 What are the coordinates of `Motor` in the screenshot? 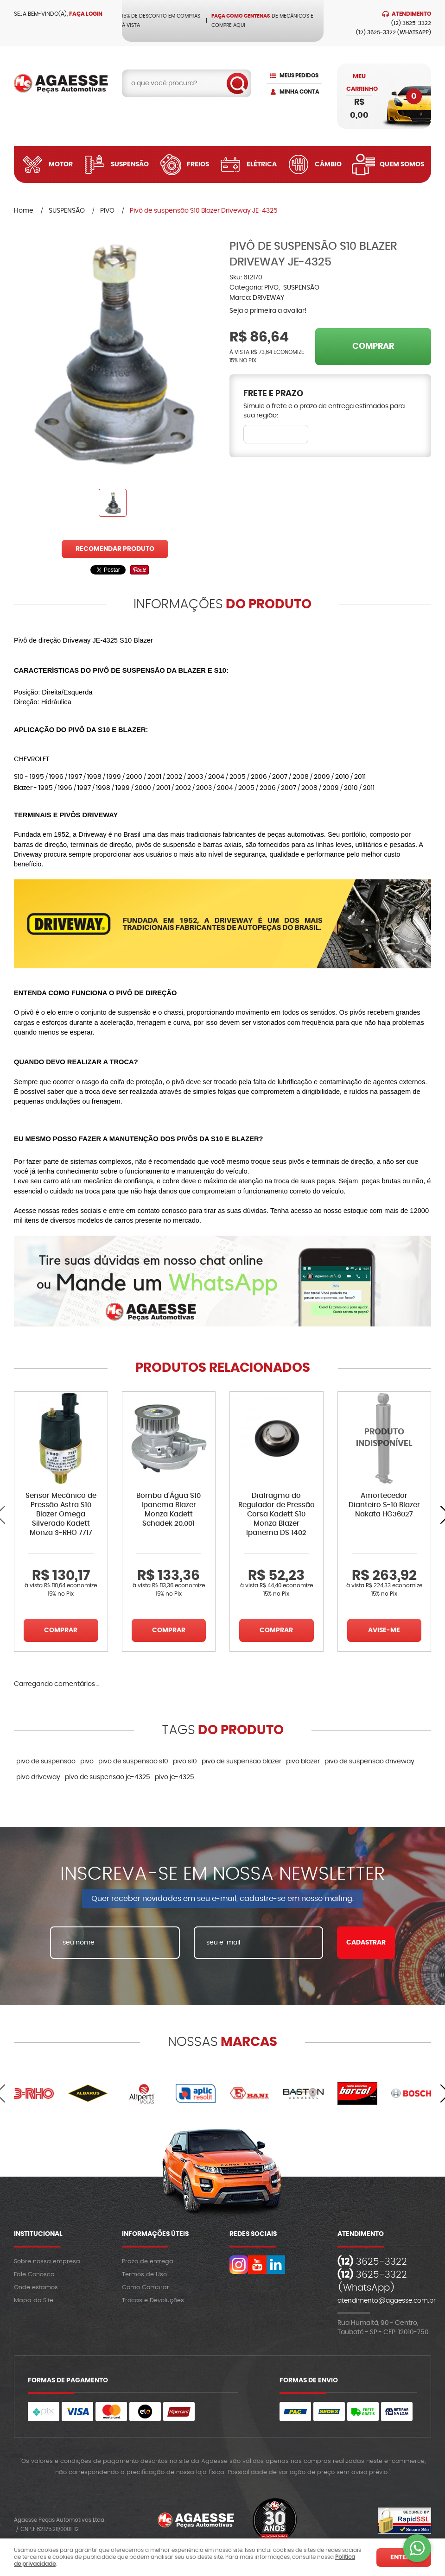 It's located at (61, 164).